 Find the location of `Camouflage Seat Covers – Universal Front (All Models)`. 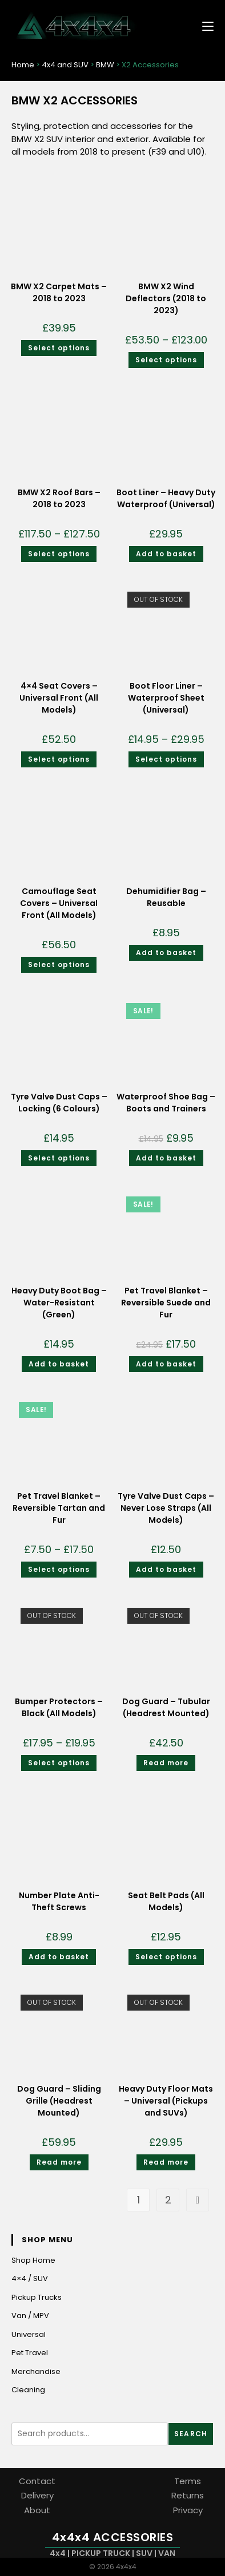

Camouflage Seat Covers – Universal Front (All Models) is located at coordinates (59, 903).